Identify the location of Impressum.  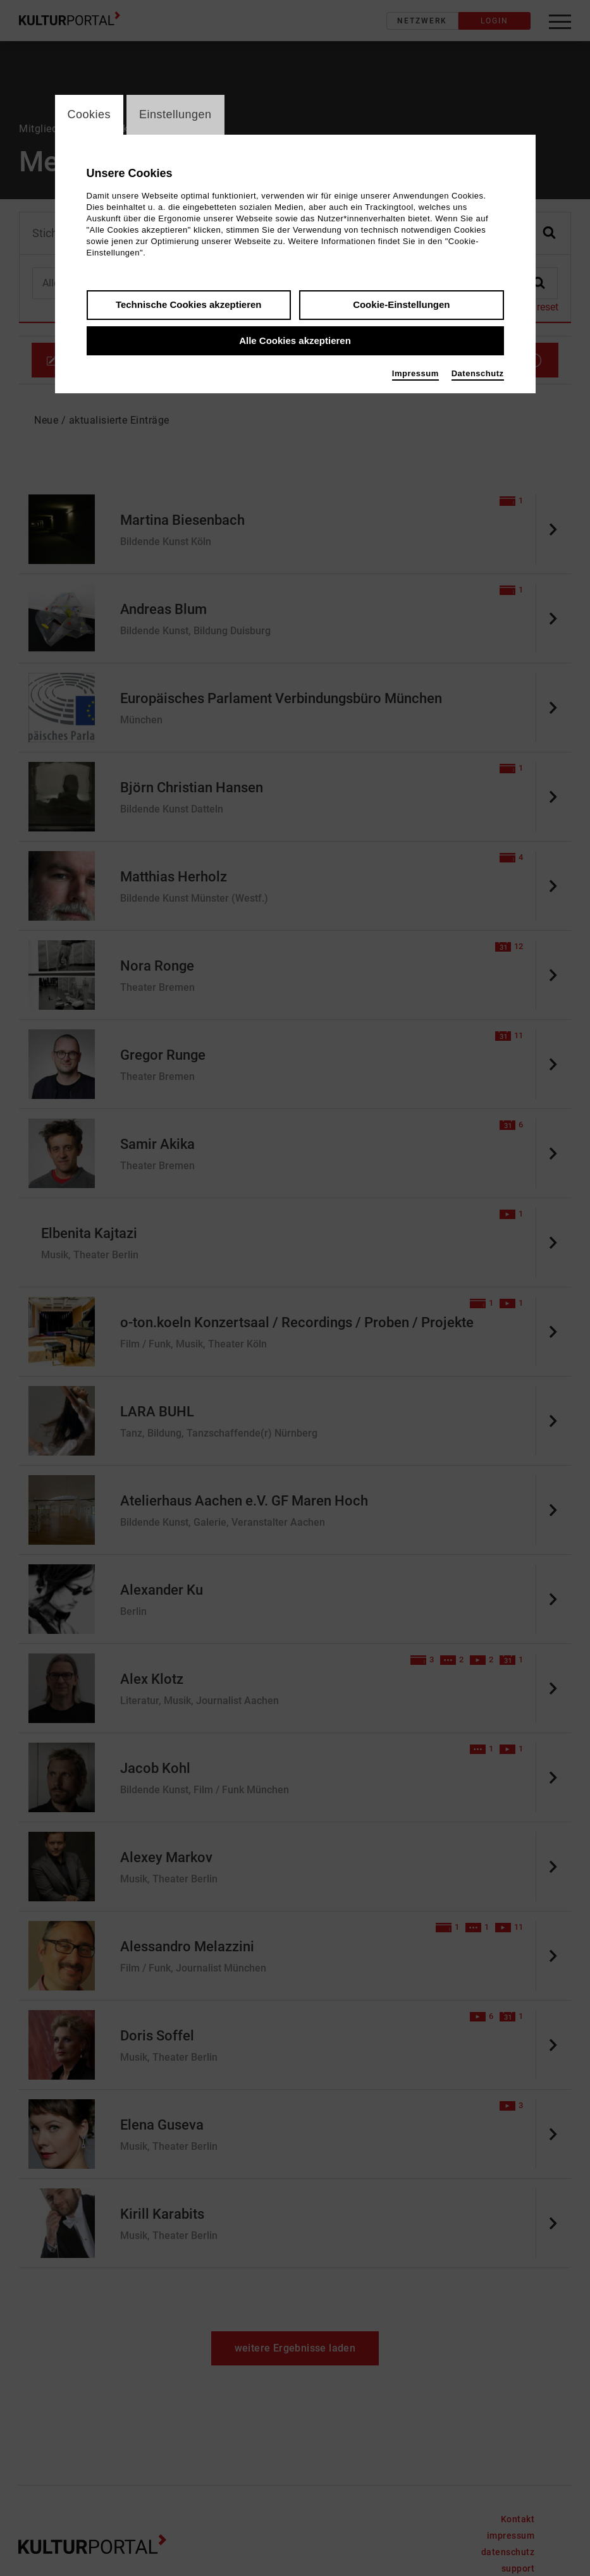
(415, 374).